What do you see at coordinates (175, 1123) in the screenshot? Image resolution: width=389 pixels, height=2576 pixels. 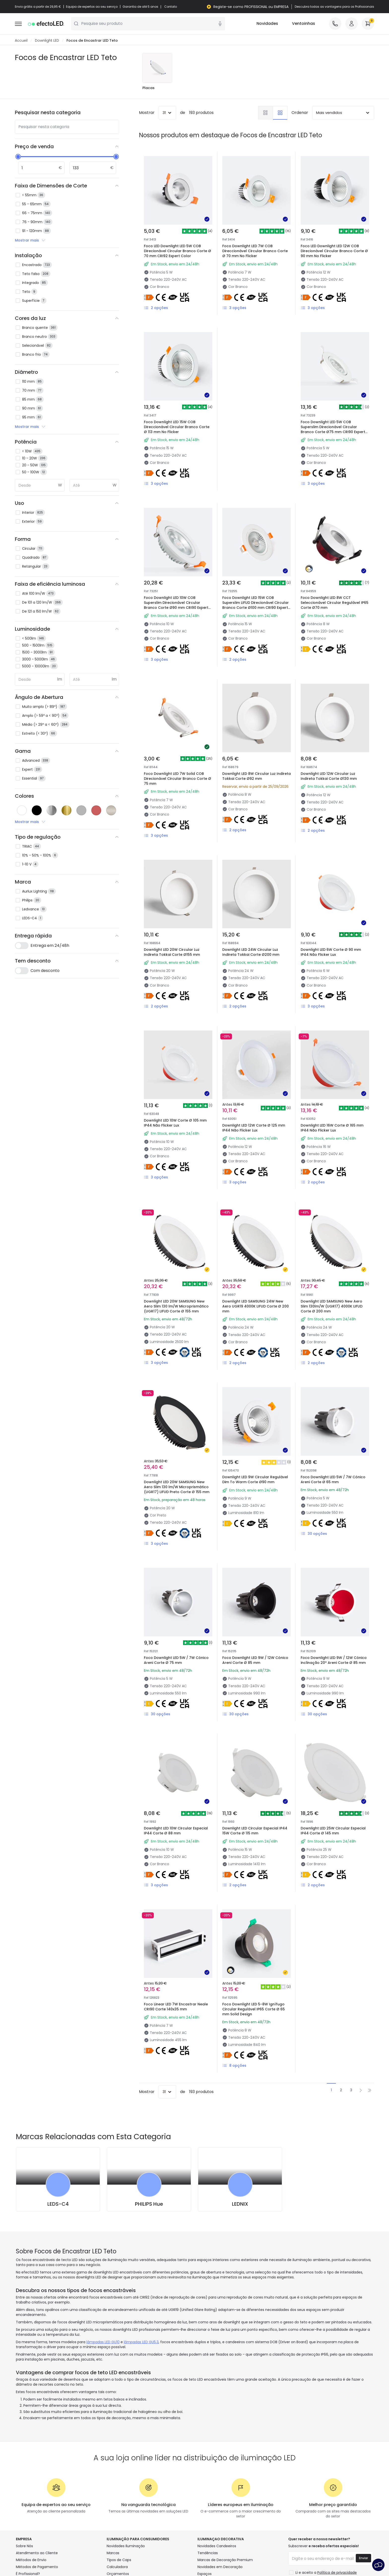 I see `Downlight LED 10W Corte Ø 105 mm IP44 Não Flicker Lux` at bounding box center [175, 1123].